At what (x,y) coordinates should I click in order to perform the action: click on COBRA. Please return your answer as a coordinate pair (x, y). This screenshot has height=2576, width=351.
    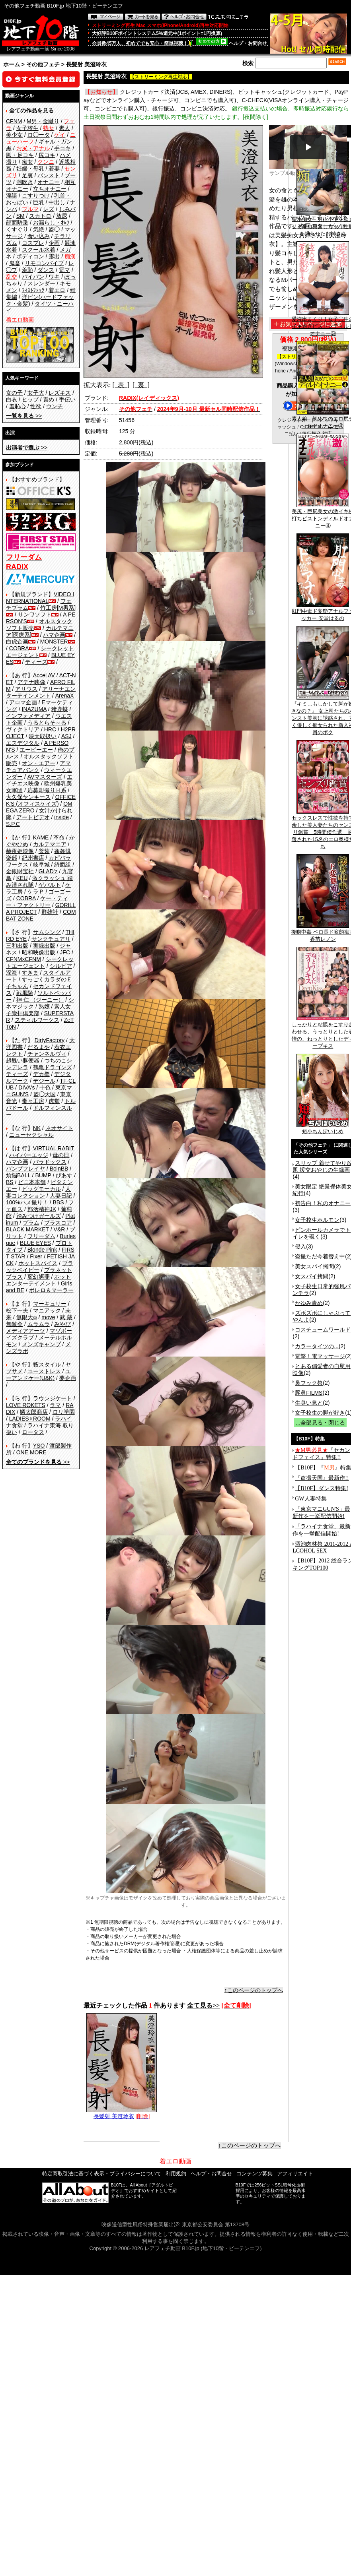
    Looking at the image, I should click on (19, 648).